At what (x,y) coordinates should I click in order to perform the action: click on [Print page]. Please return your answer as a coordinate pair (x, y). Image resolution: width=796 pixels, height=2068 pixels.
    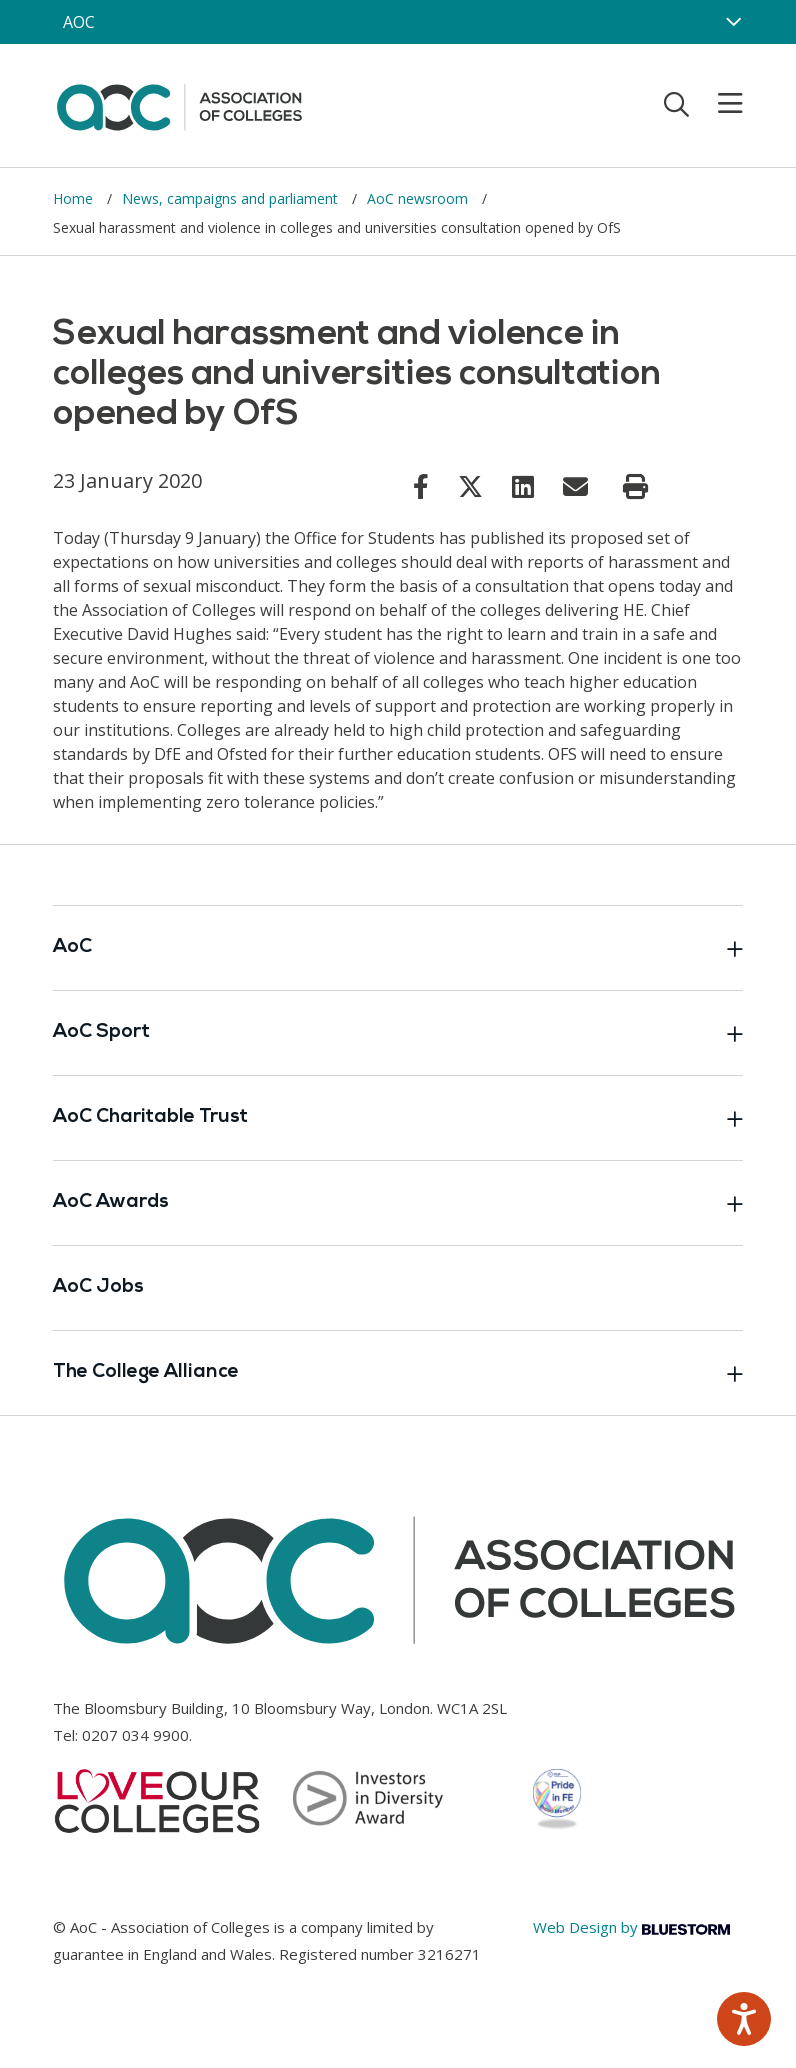
    Looking at the image, I should click on (635, 487).